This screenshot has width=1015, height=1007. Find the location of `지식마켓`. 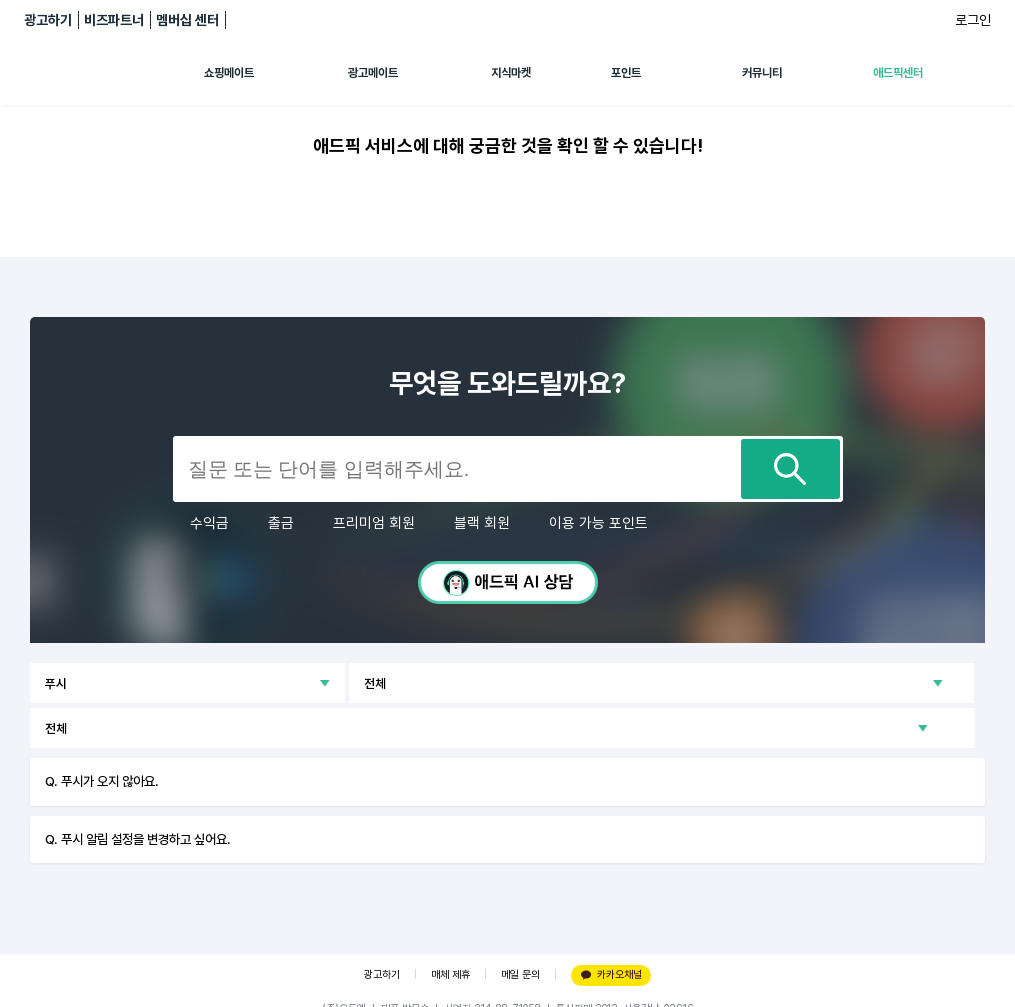

지식마켓 is located at coordinates (511, 73).